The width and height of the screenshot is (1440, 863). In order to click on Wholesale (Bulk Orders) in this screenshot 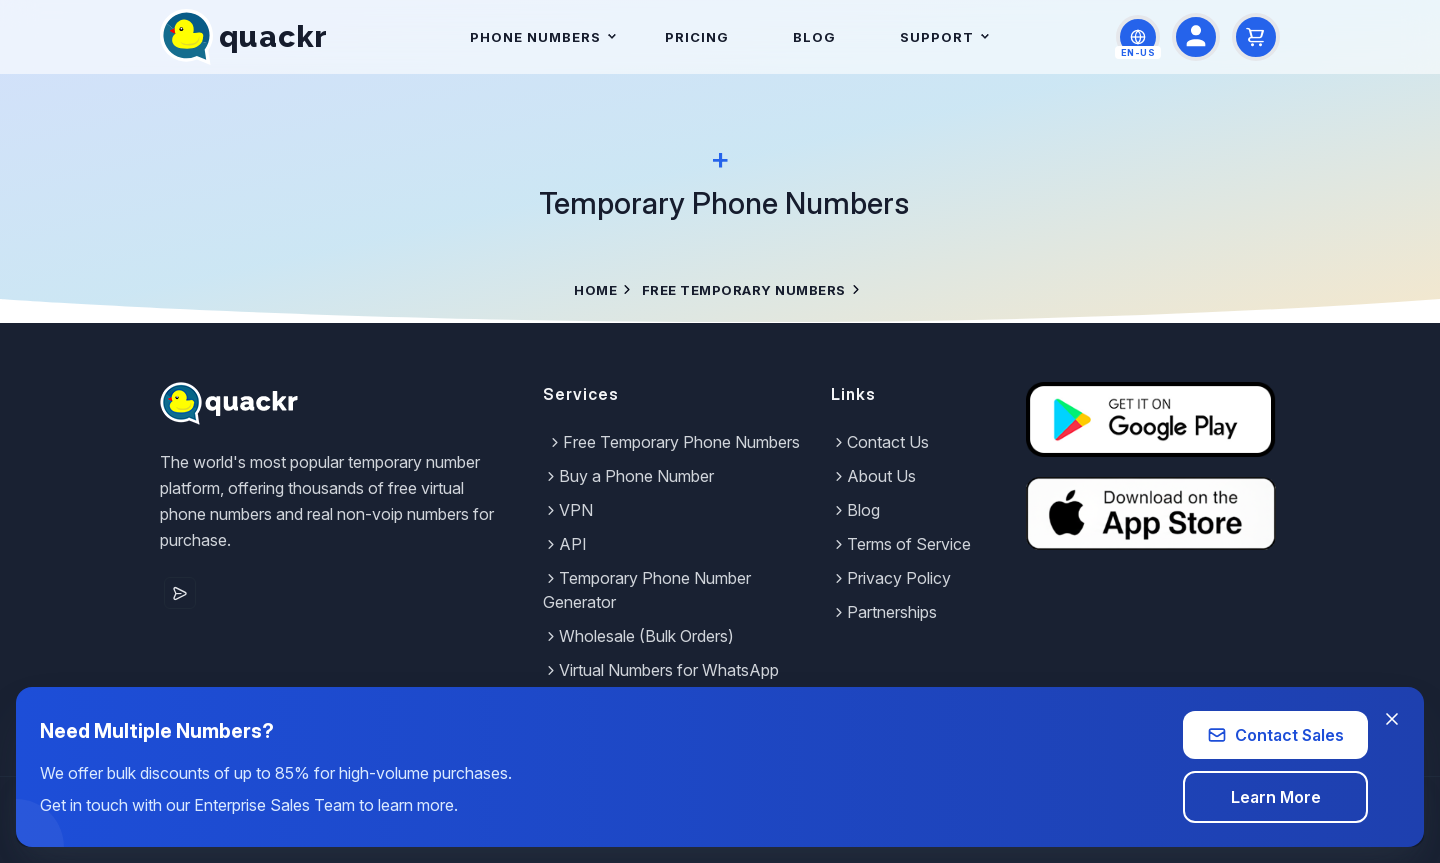, I will do `click(638, 636)`.